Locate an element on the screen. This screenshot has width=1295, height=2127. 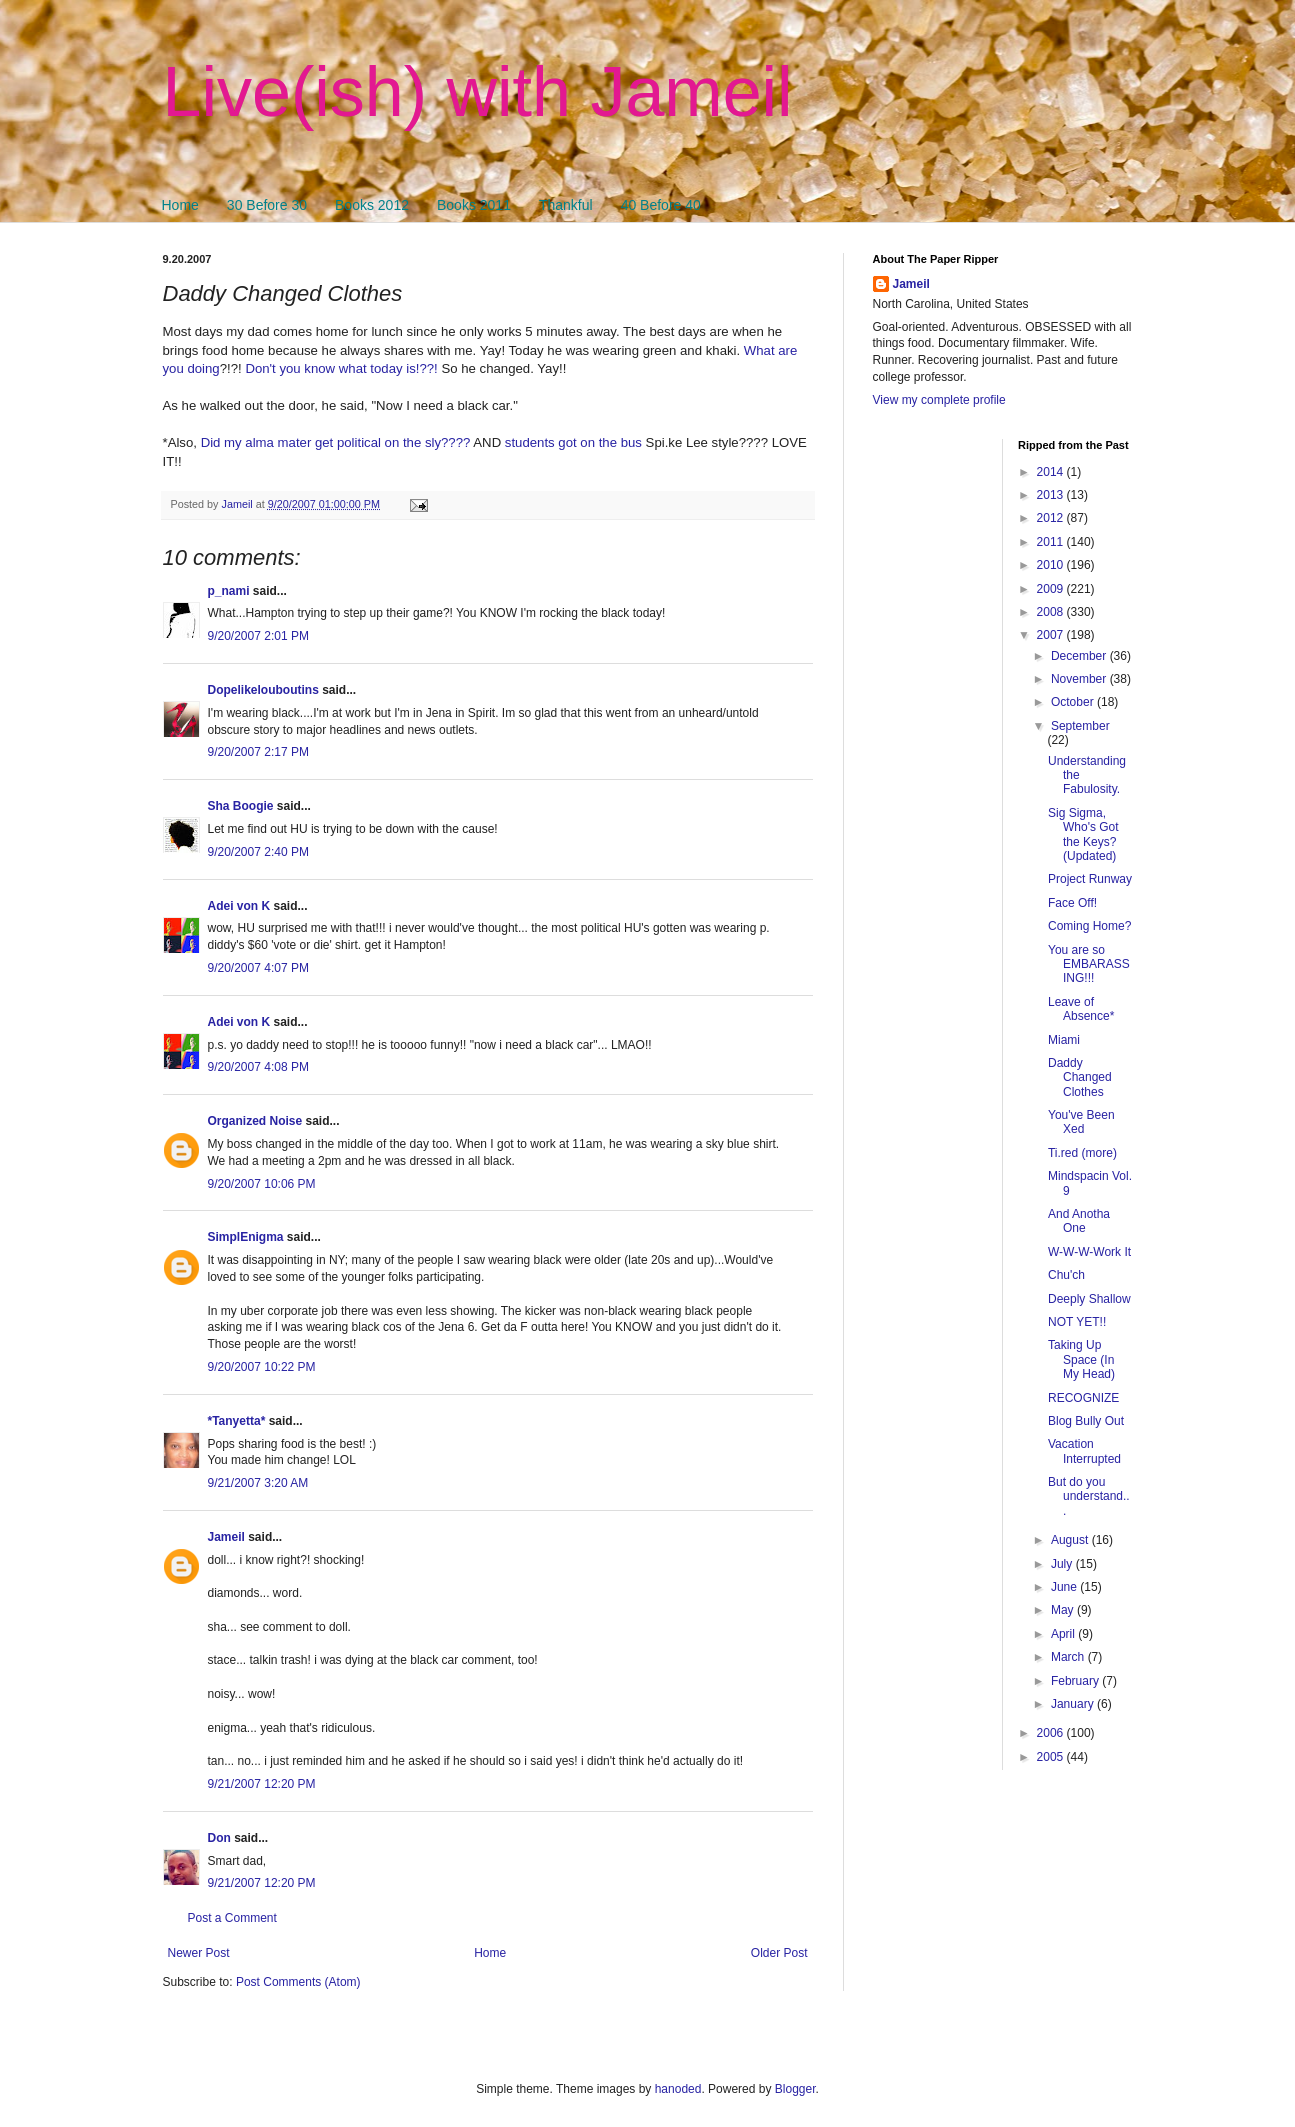
Don't you know what today is!??! is located at coordinates (341, 368).